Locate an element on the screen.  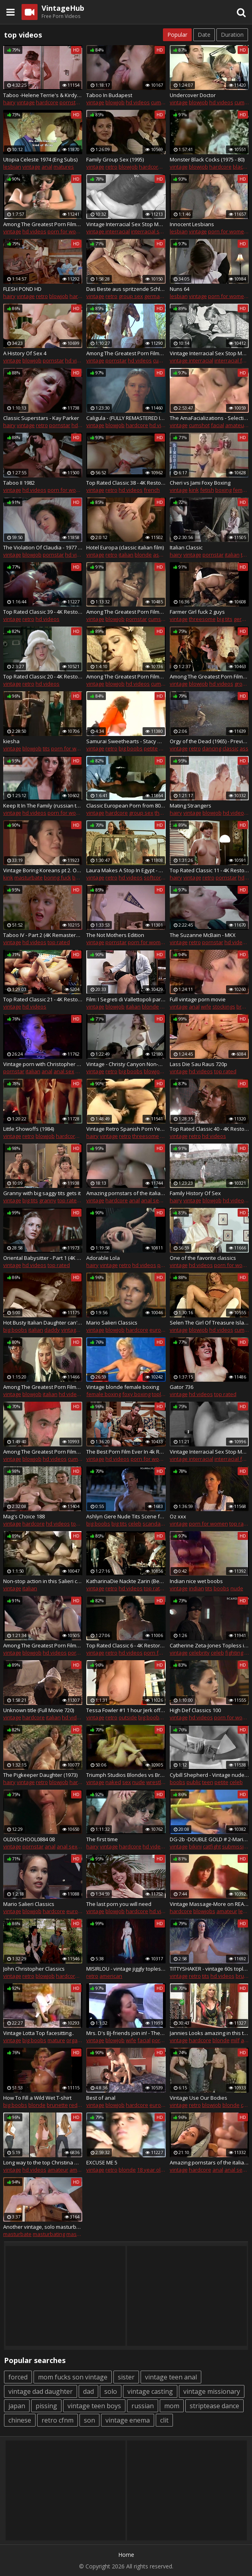
Home is located at coordinates (126, 2554).